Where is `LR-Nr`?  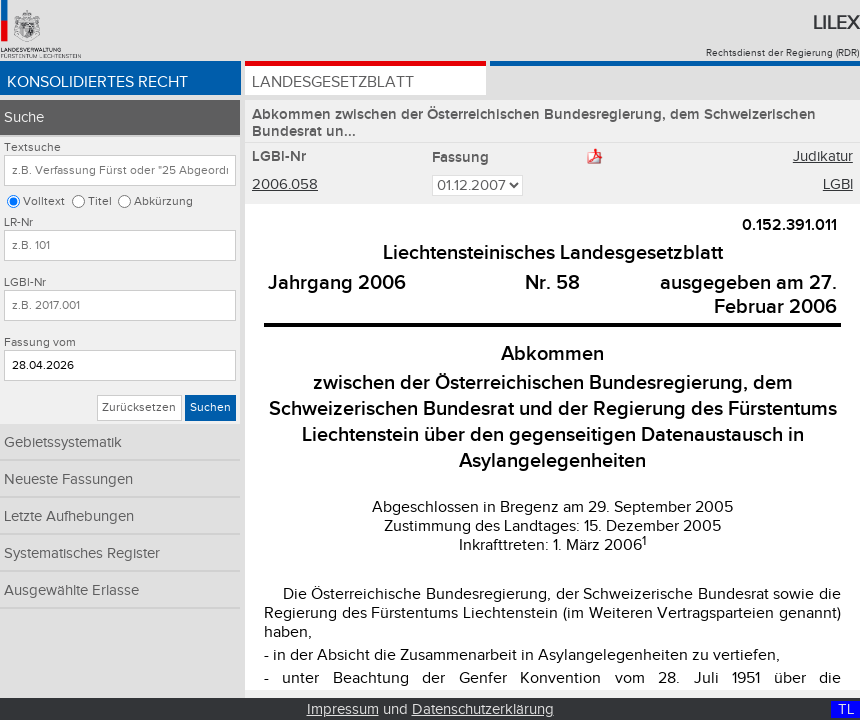 LR-Nr is located at coordinates (18, 222).